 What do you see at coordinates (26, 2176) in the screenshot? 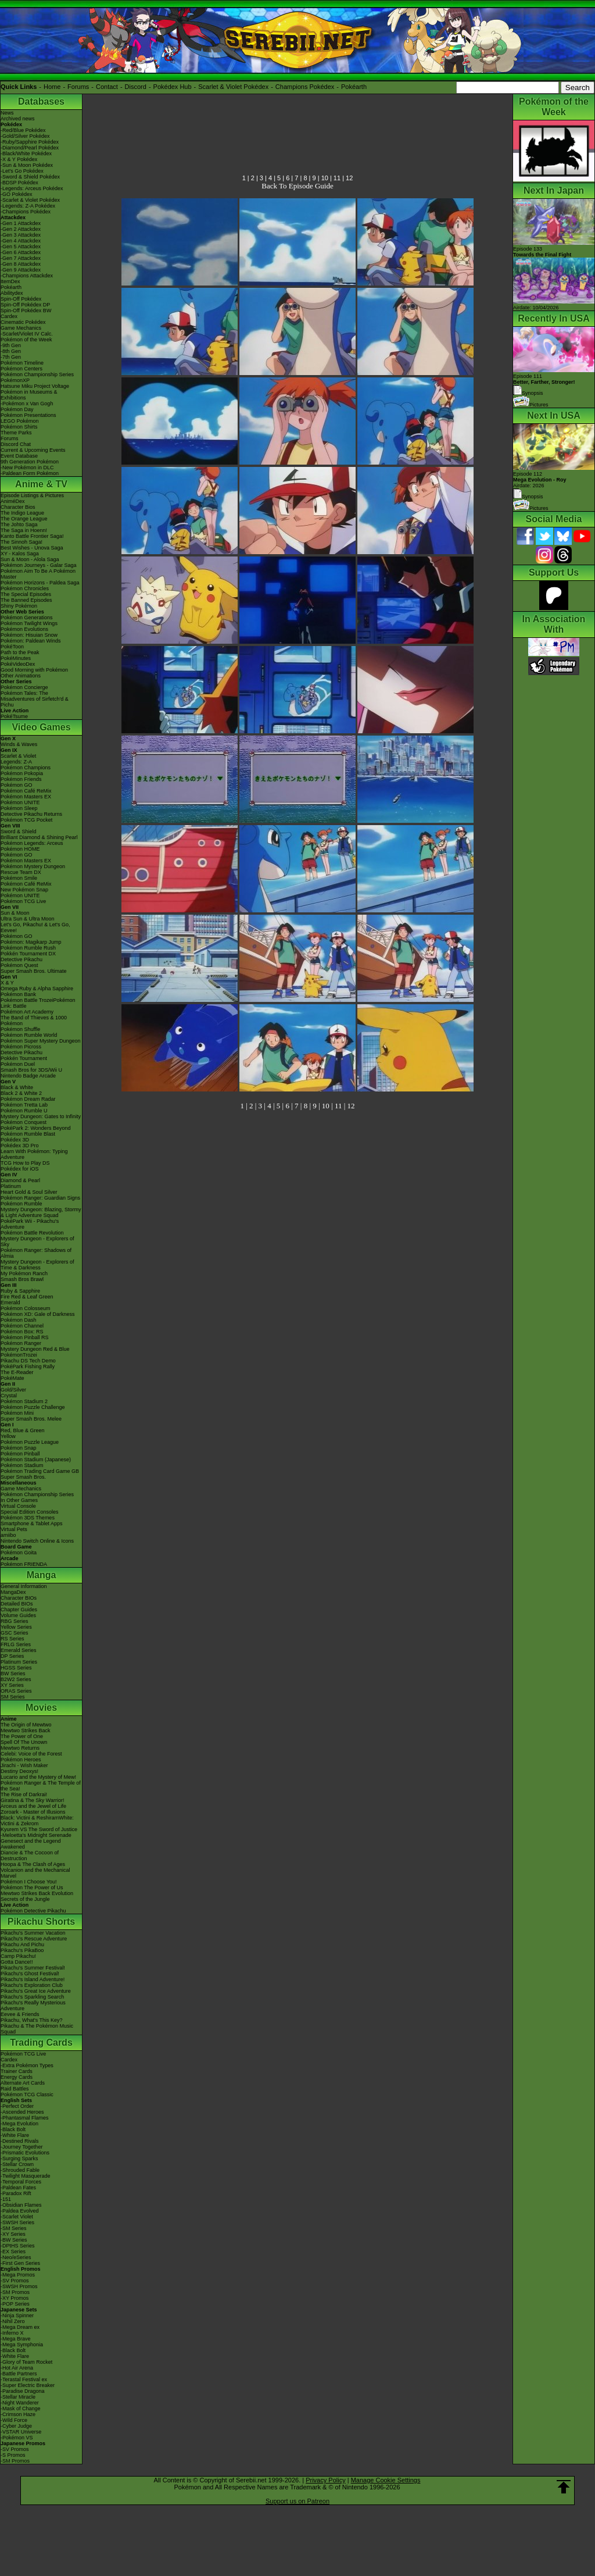
I see `-Twilight Masquerade` at bounding box center [26, 2176].